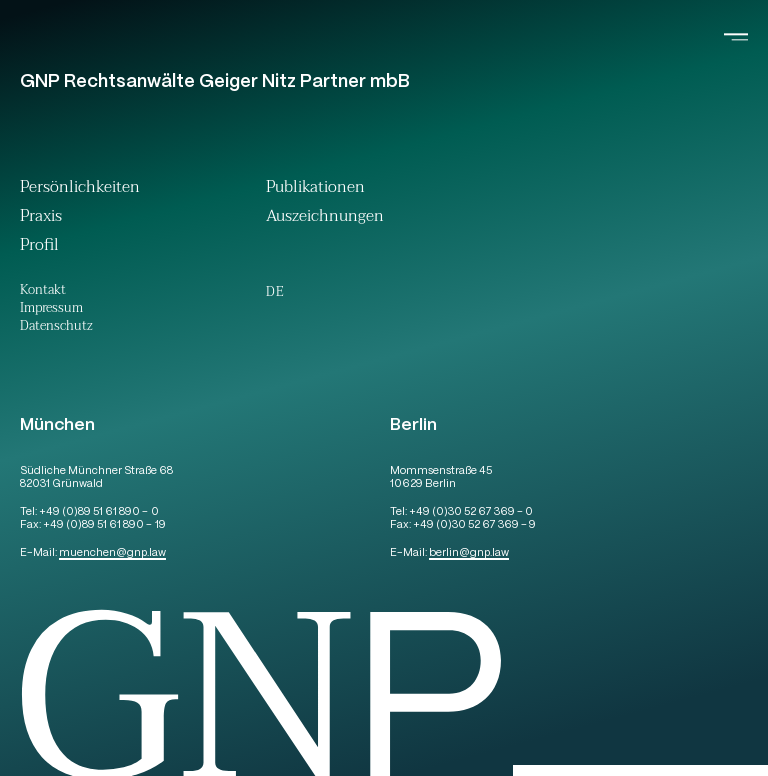  What do you see at coordinates (43, 291) in the screenshot?
I see `Kontakt` at bounding box center [43, 291].